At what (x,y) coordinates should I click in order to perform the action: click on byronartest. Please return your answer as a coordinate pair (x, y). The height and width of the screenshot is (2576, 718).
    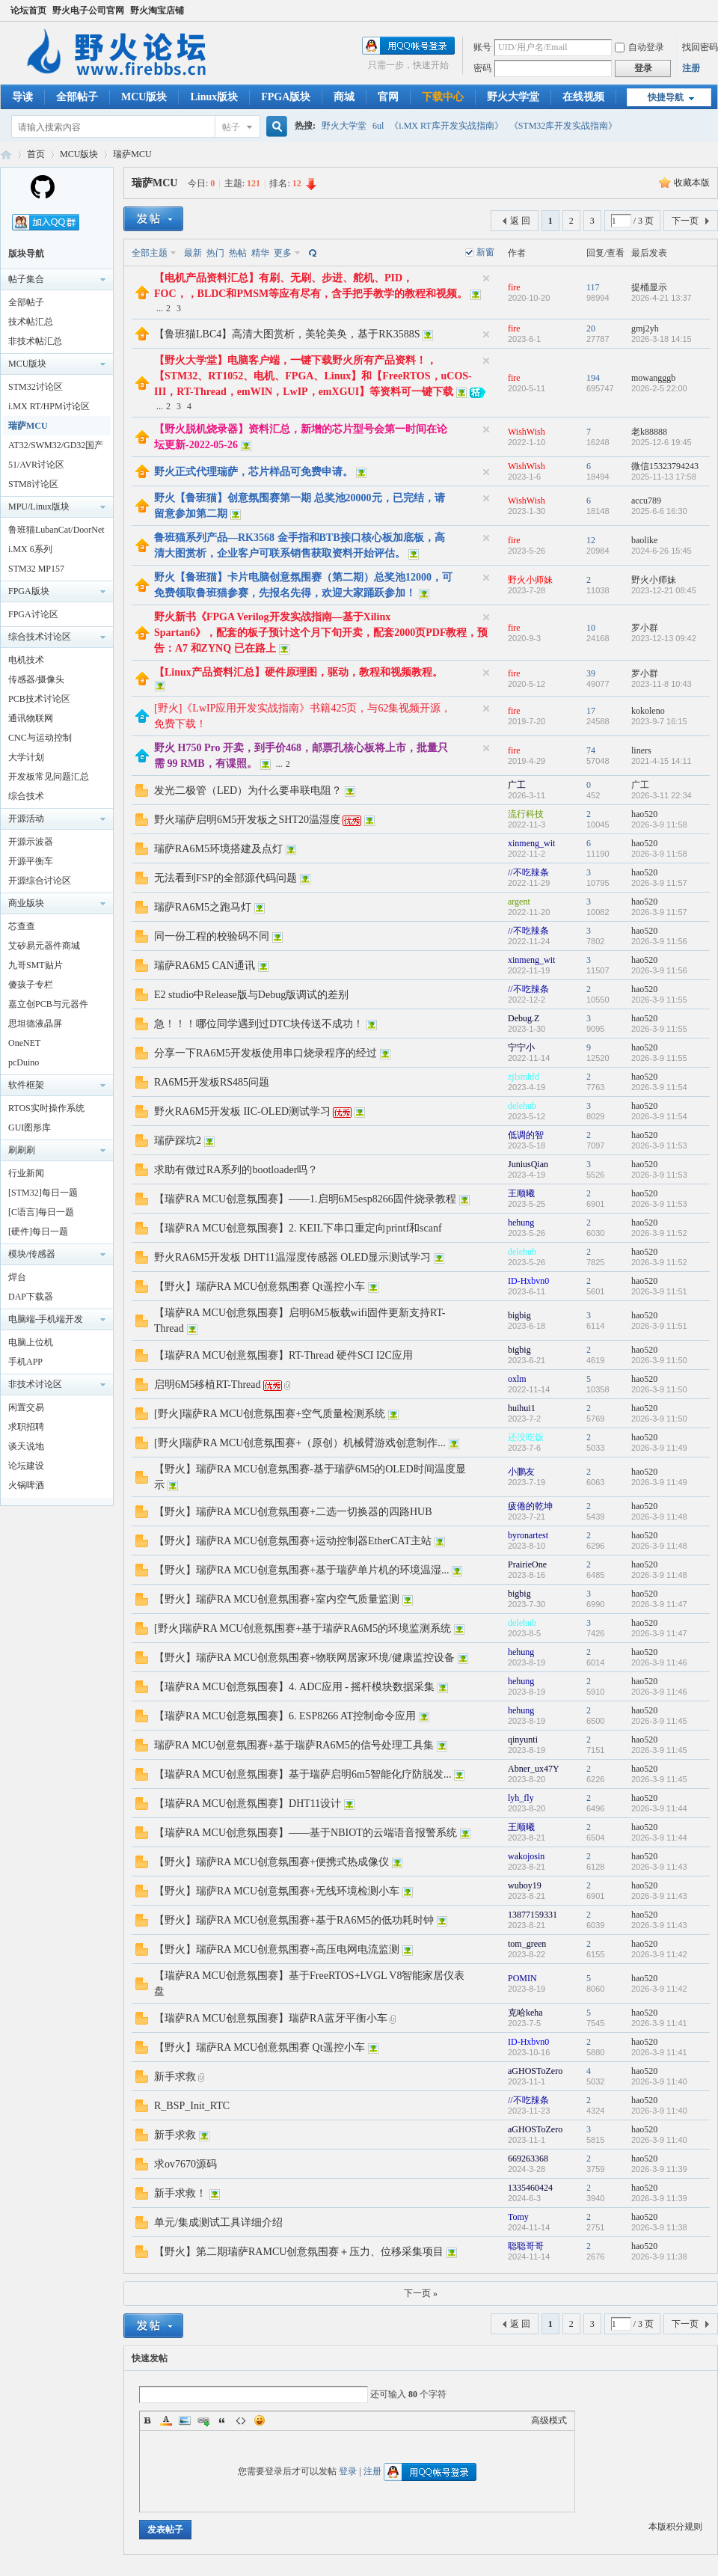
    Looking at the image, I should click on (528, 1535).